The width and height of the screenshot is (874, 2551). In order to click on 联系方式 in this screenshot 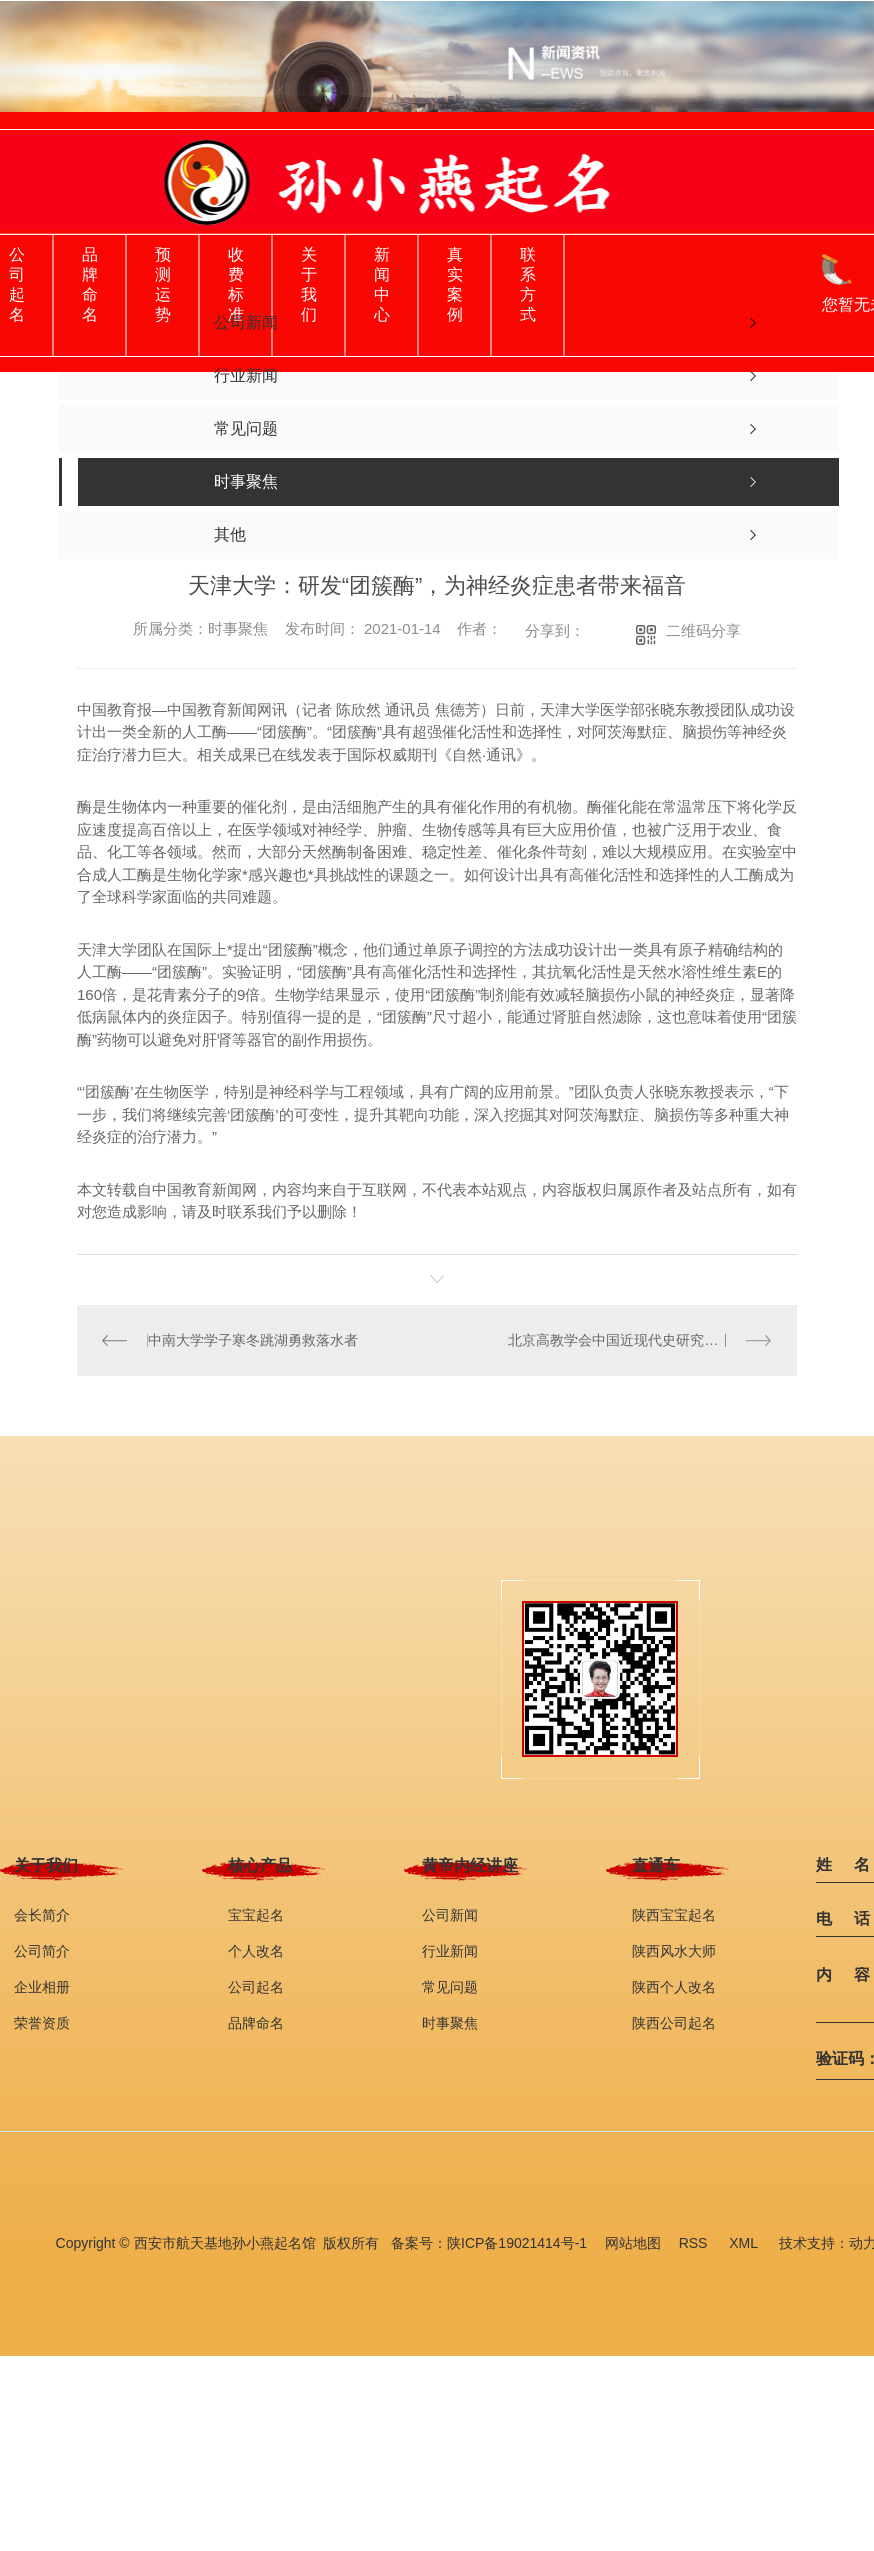, I will do `click(528, 284)`.